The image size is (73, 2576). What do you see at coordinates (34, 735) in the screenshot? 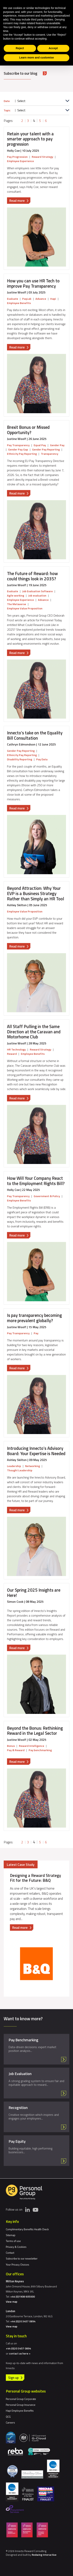
I see `Innecto’s take on the Equality Bill Consultation` at bounding box center [34, 735].